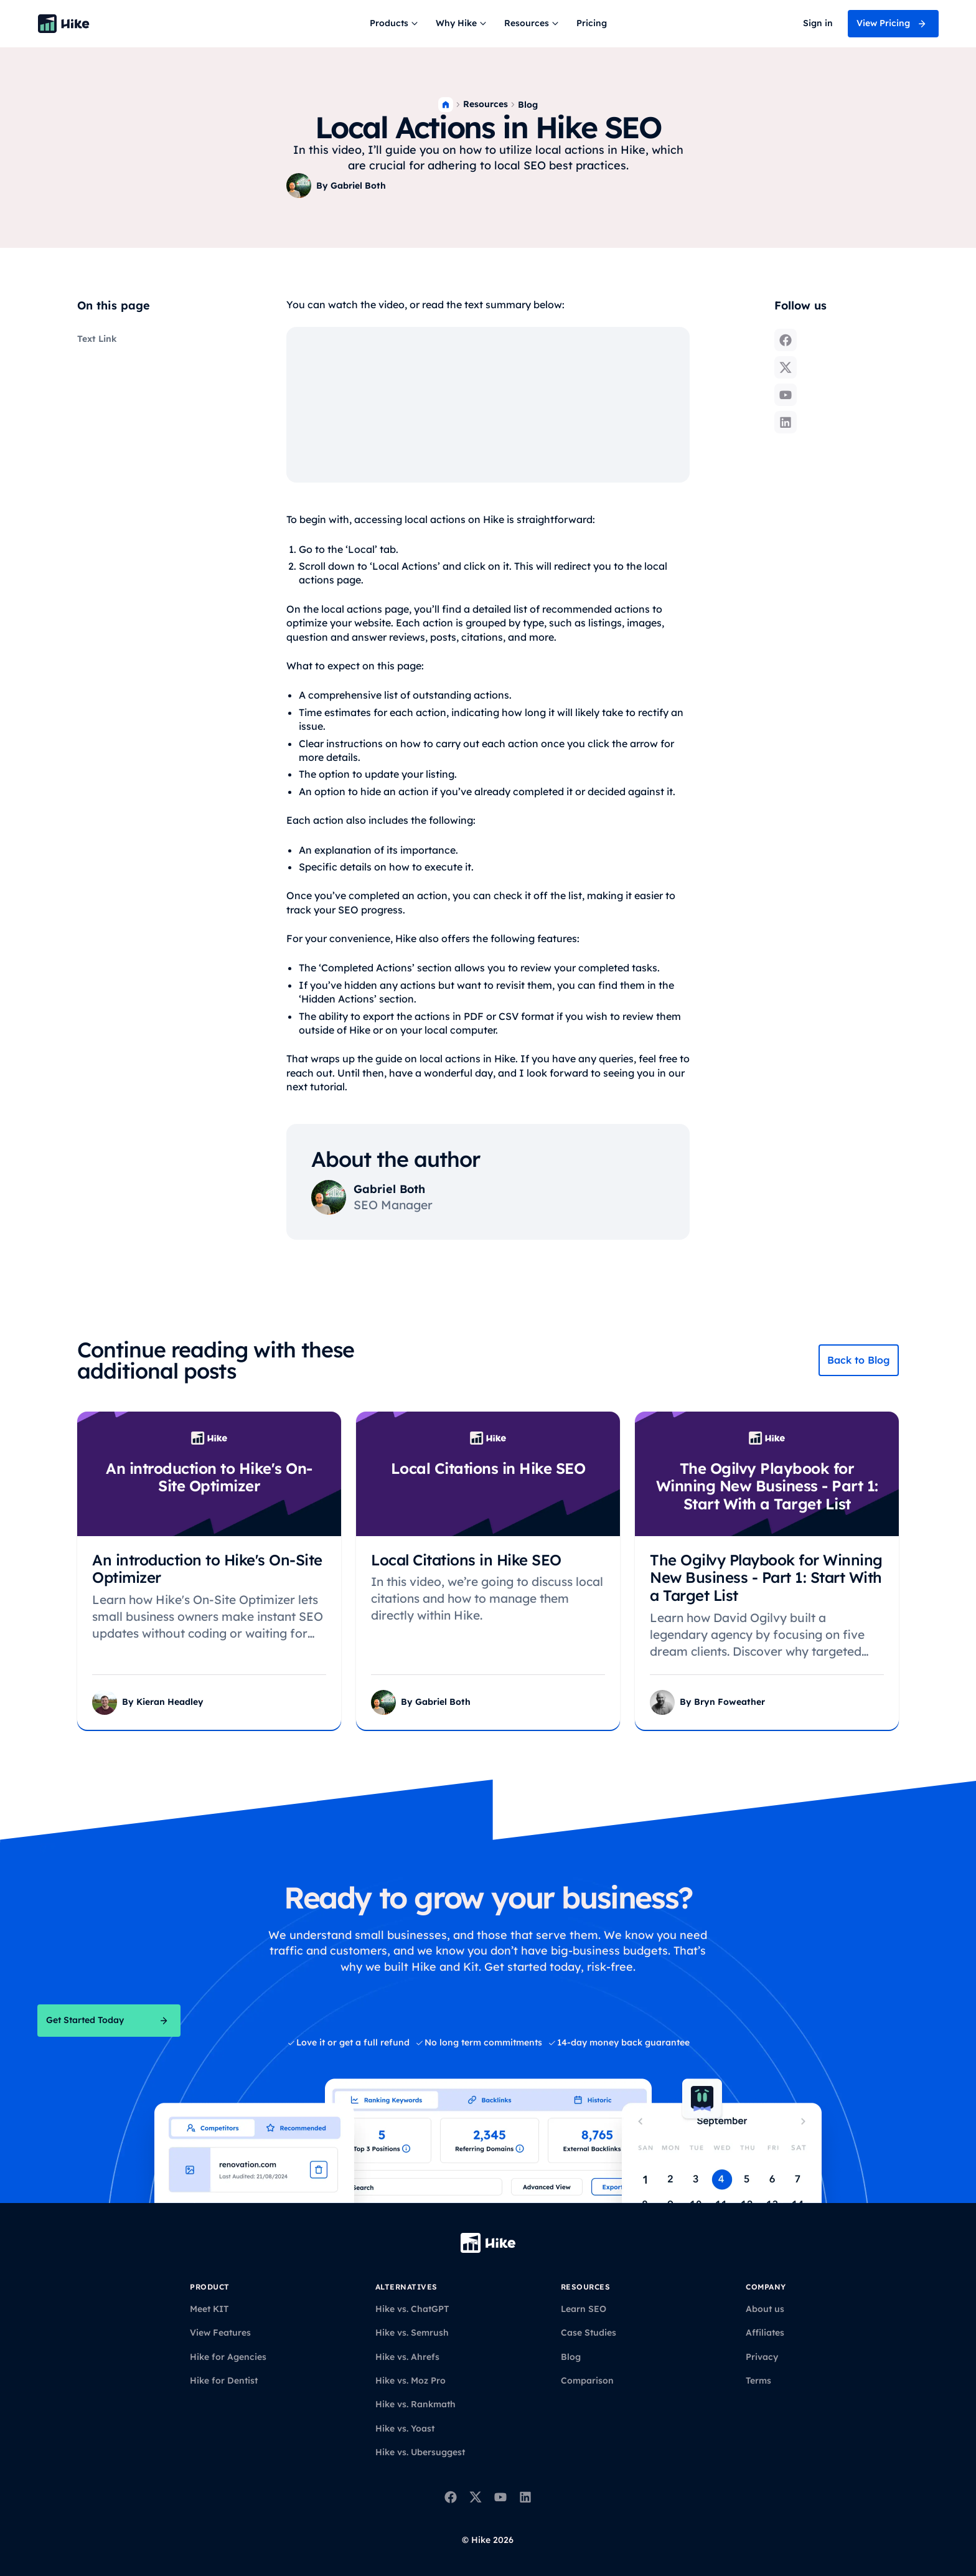  I want to click on Meet KIT, so click(209, 2308).